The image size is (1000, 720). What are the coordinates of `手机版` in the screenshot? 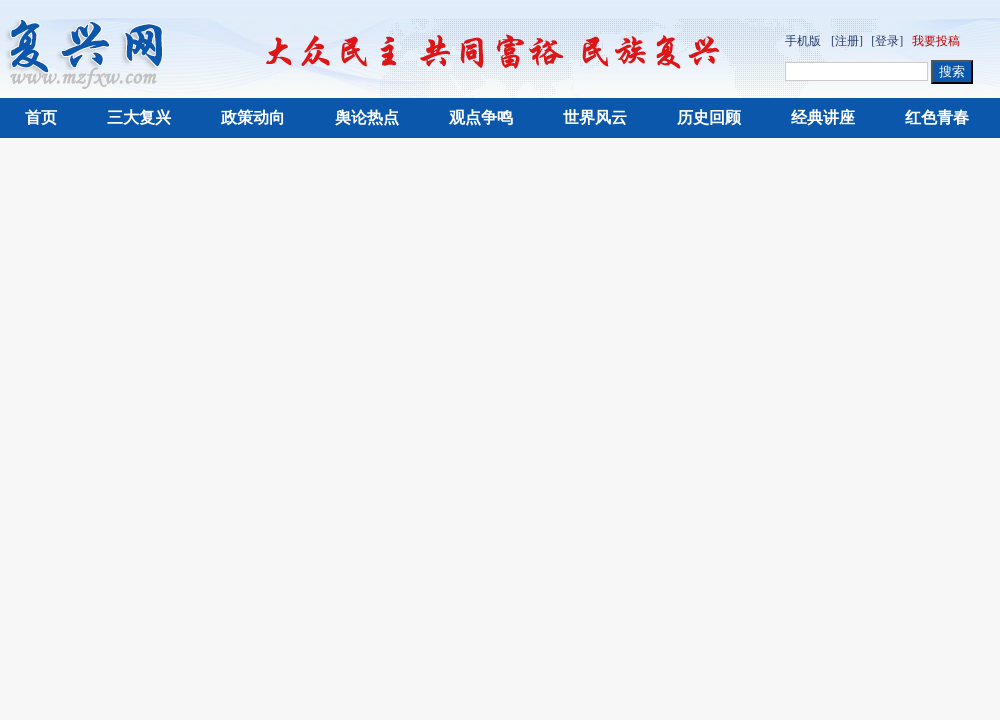 It's located at (803, 41).